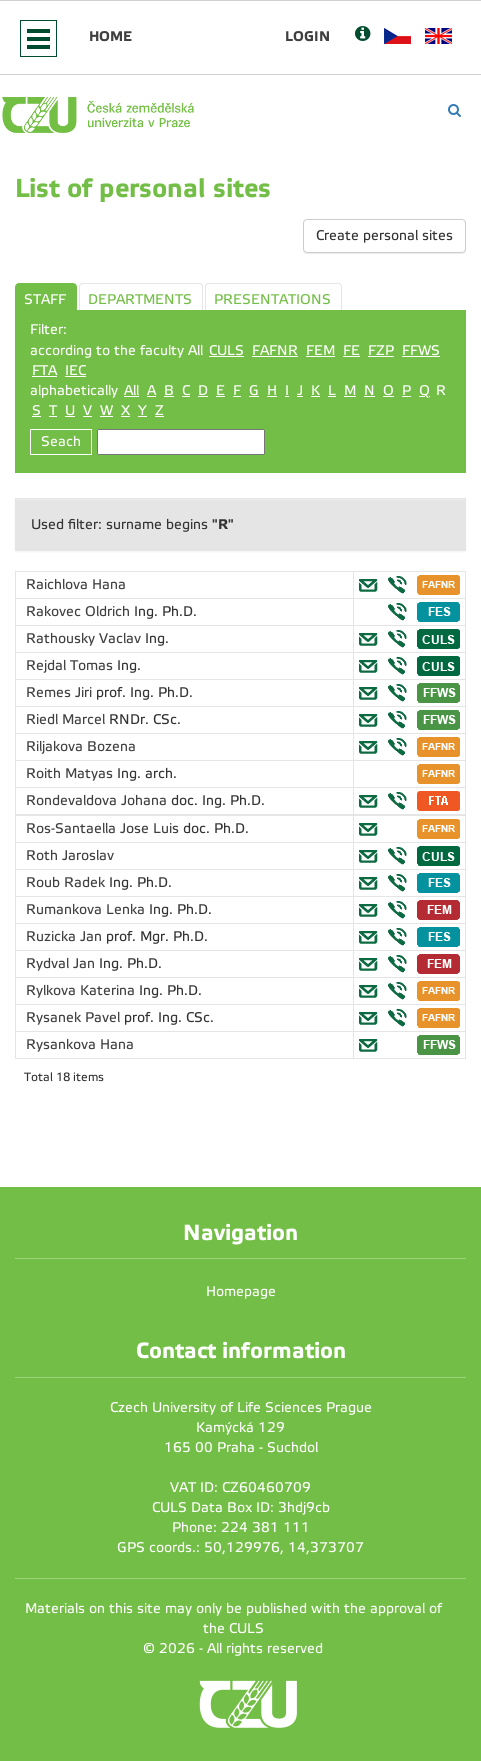 The width and height of the screenshot is (481, 1761). Describe the element at coordinates (241, 1291) in the screenshot. I see `Homepage` at that location.